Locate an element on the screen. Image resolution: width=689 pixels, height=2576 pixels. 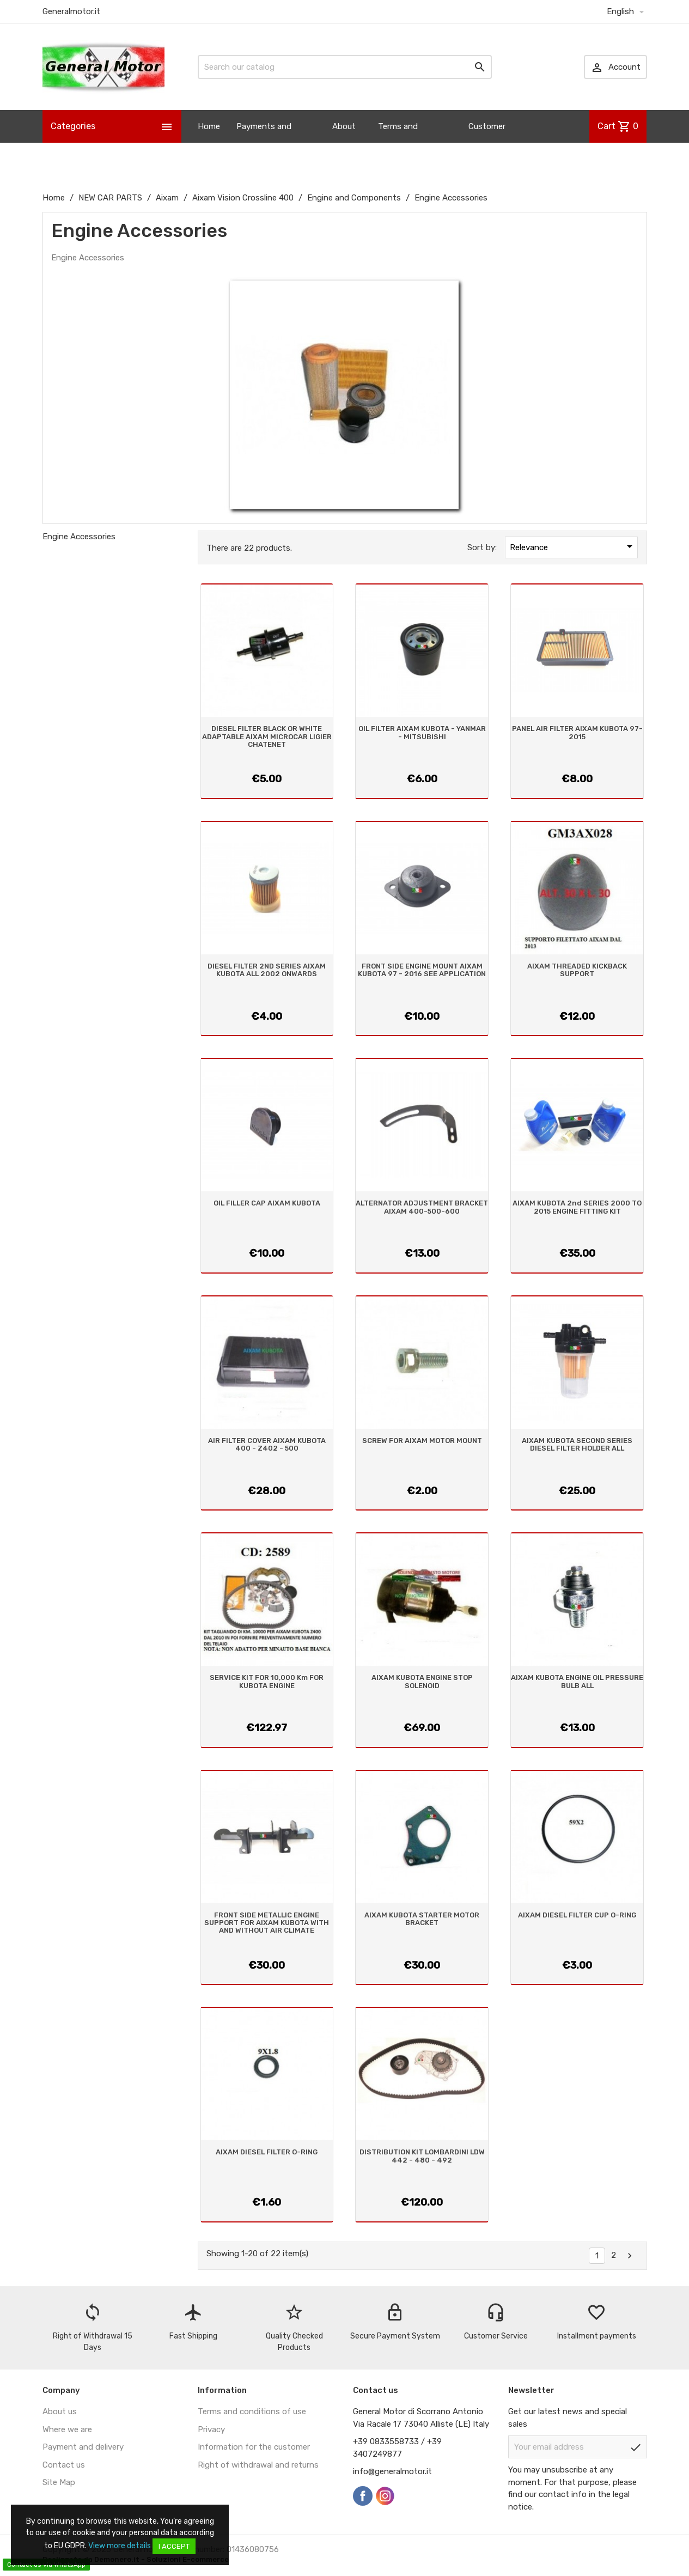
PANEL AIR FILTER AIXAM KUBOTA 97-2015 is located at coordinates (577, 732).